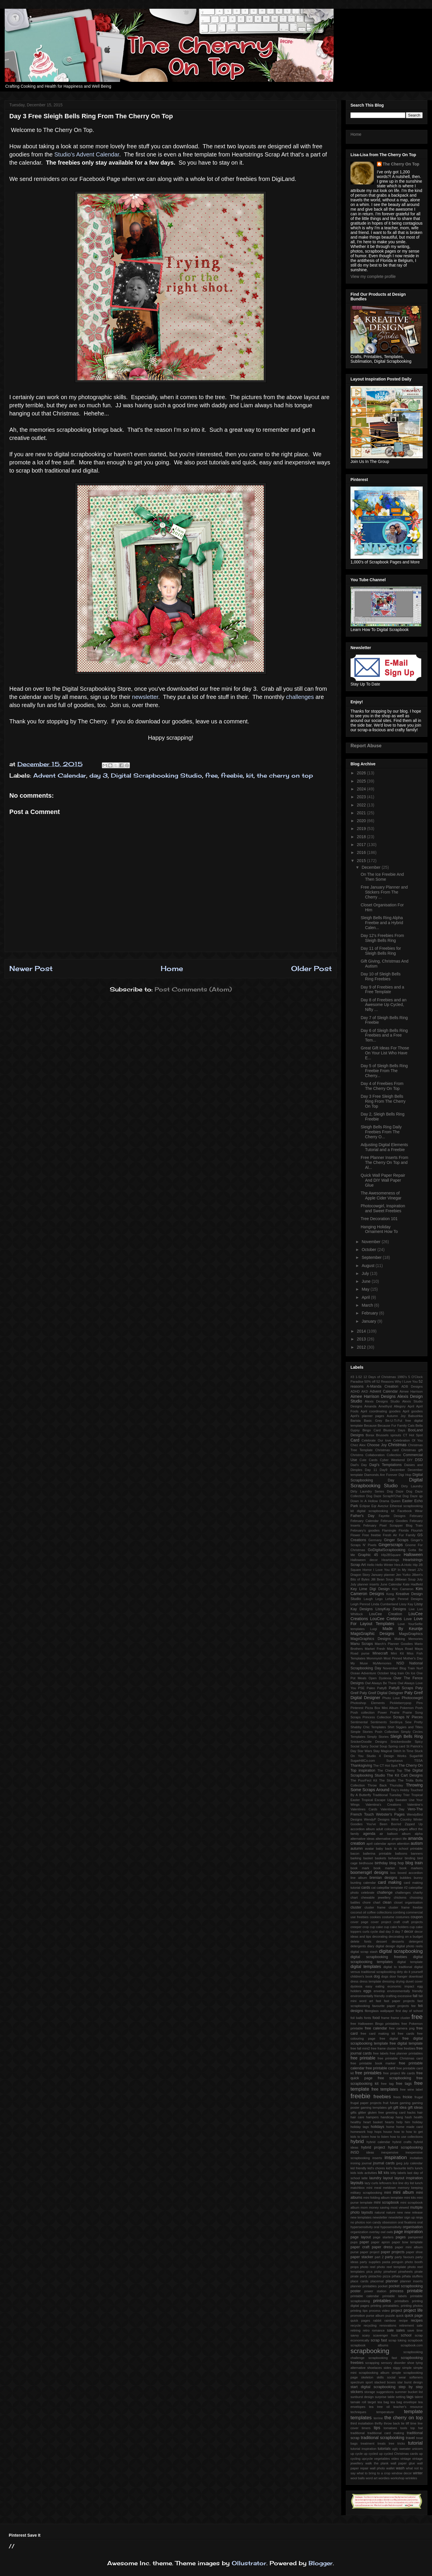 The image size is (432, 2576). What do you see at coordinates (387, 1780) in the screenshot?
I see `The Studio` at bounding box center [387, 1780].